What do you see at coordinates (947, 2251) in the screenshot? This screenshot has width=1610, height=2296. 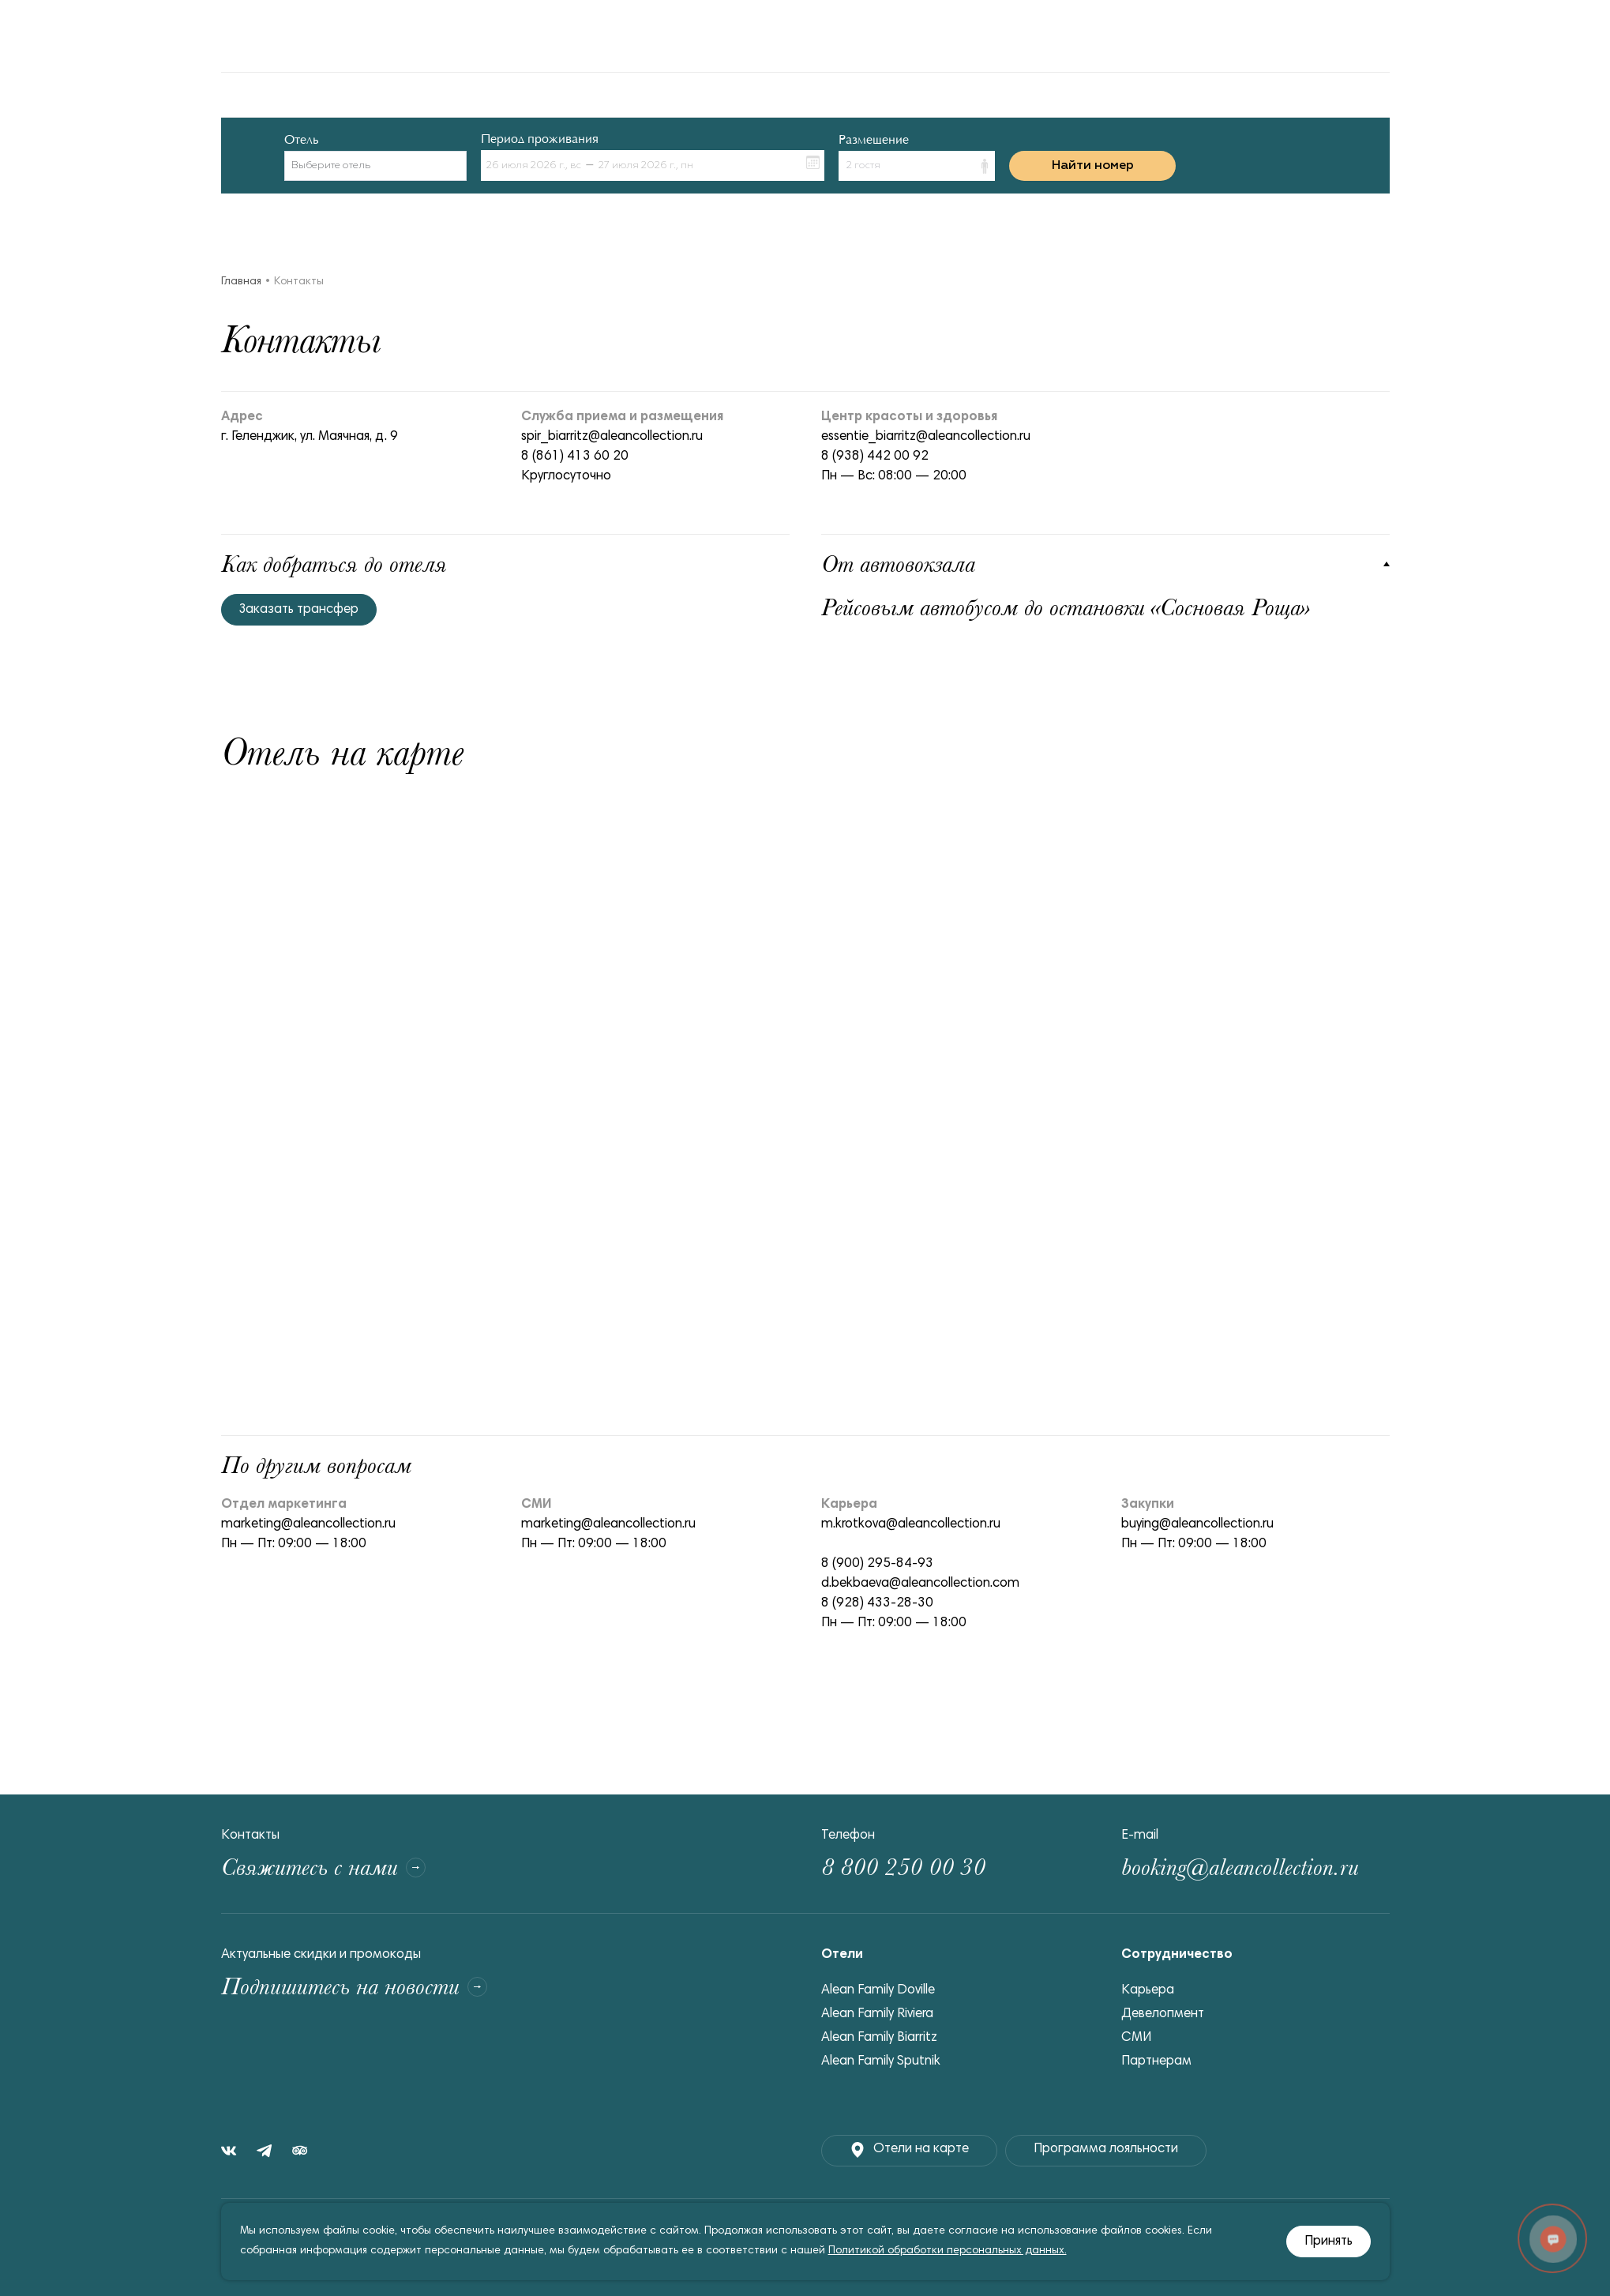 I see `Политикой обработки персональных данных.` at bounding box center [947, 2251].